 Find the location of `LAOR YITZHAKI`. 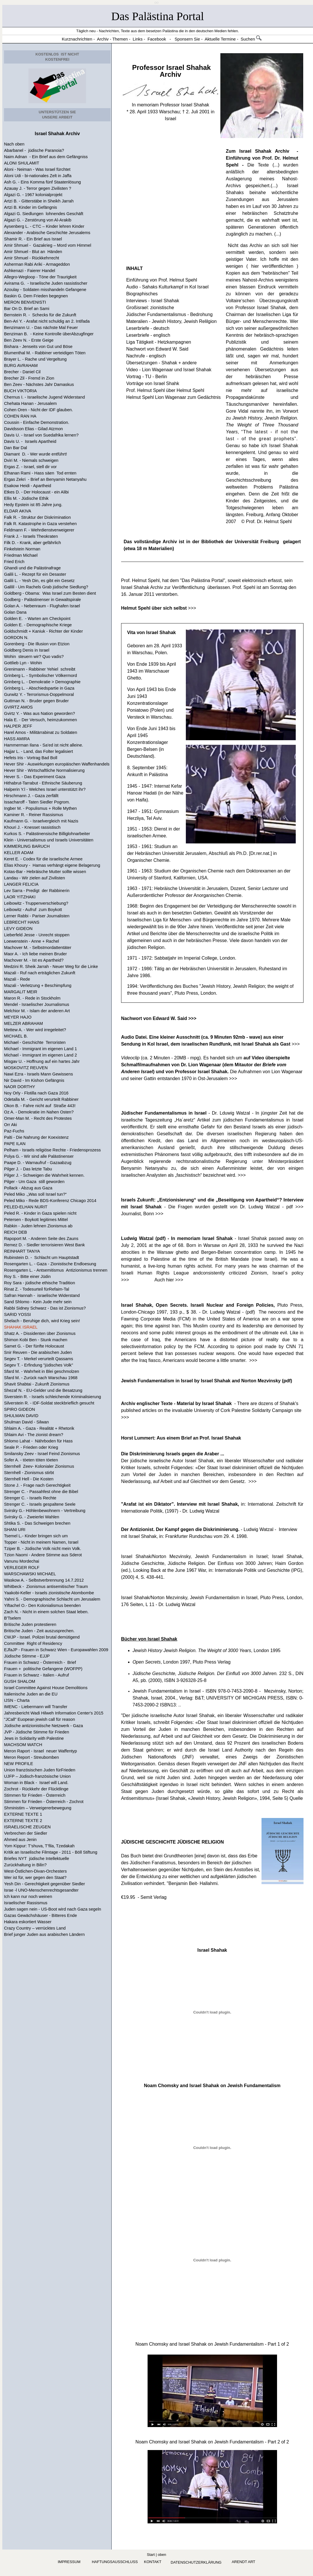

LAOR YITZHAKI is located at coordinates (20, 897).